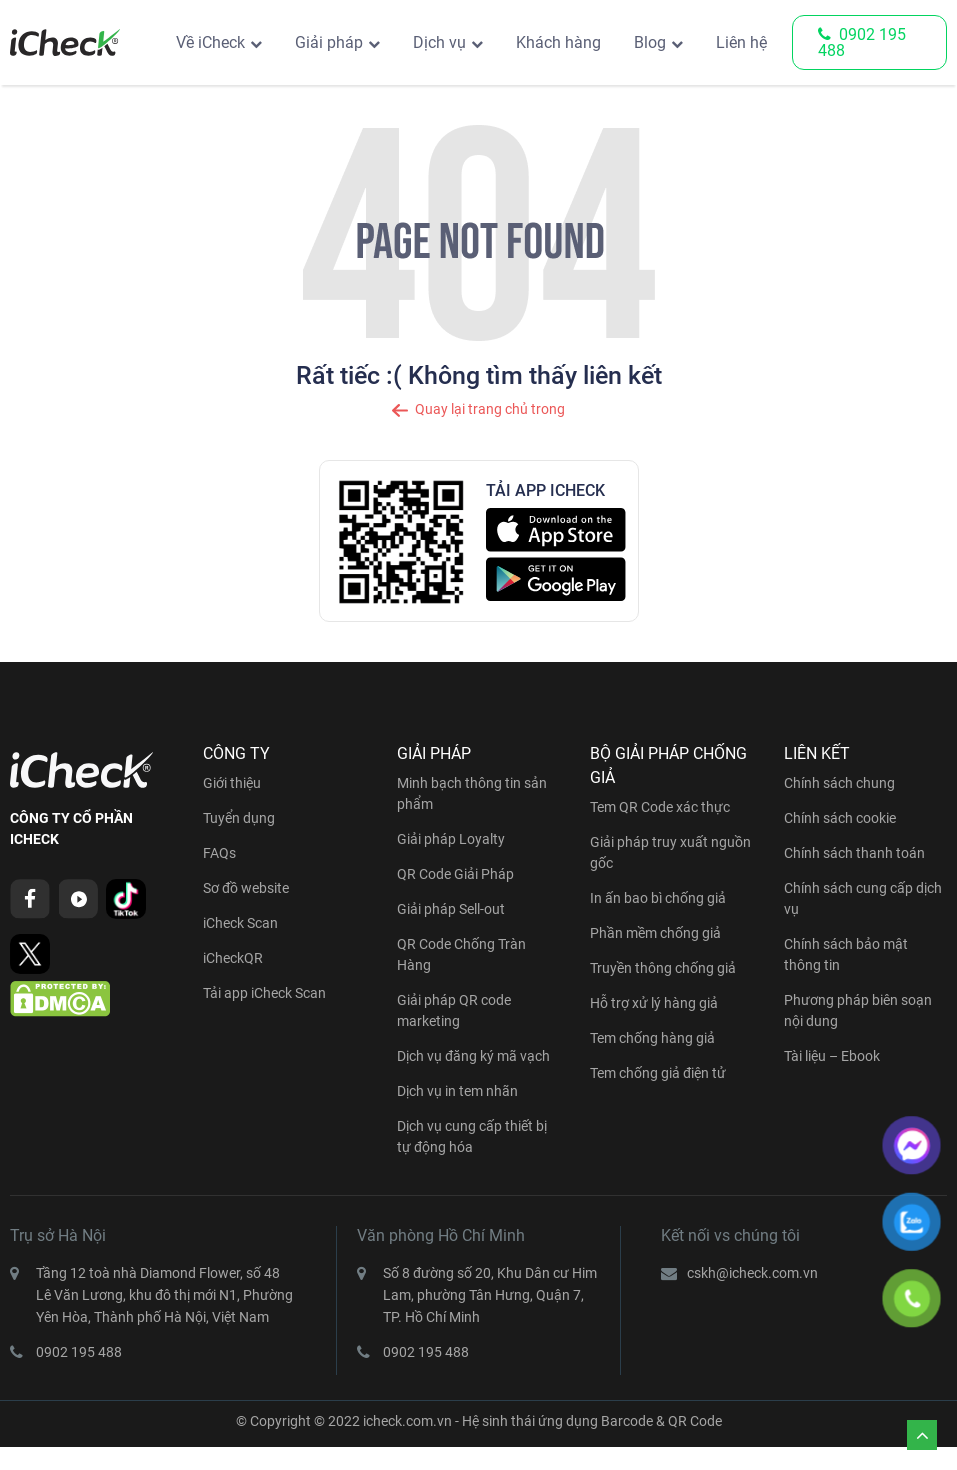 This screenshot has width=957, height=1470. What do you see at coordinates (839, 783) in the screenshot?
I see `Chính sách chung` at bounding box center [839, 783].